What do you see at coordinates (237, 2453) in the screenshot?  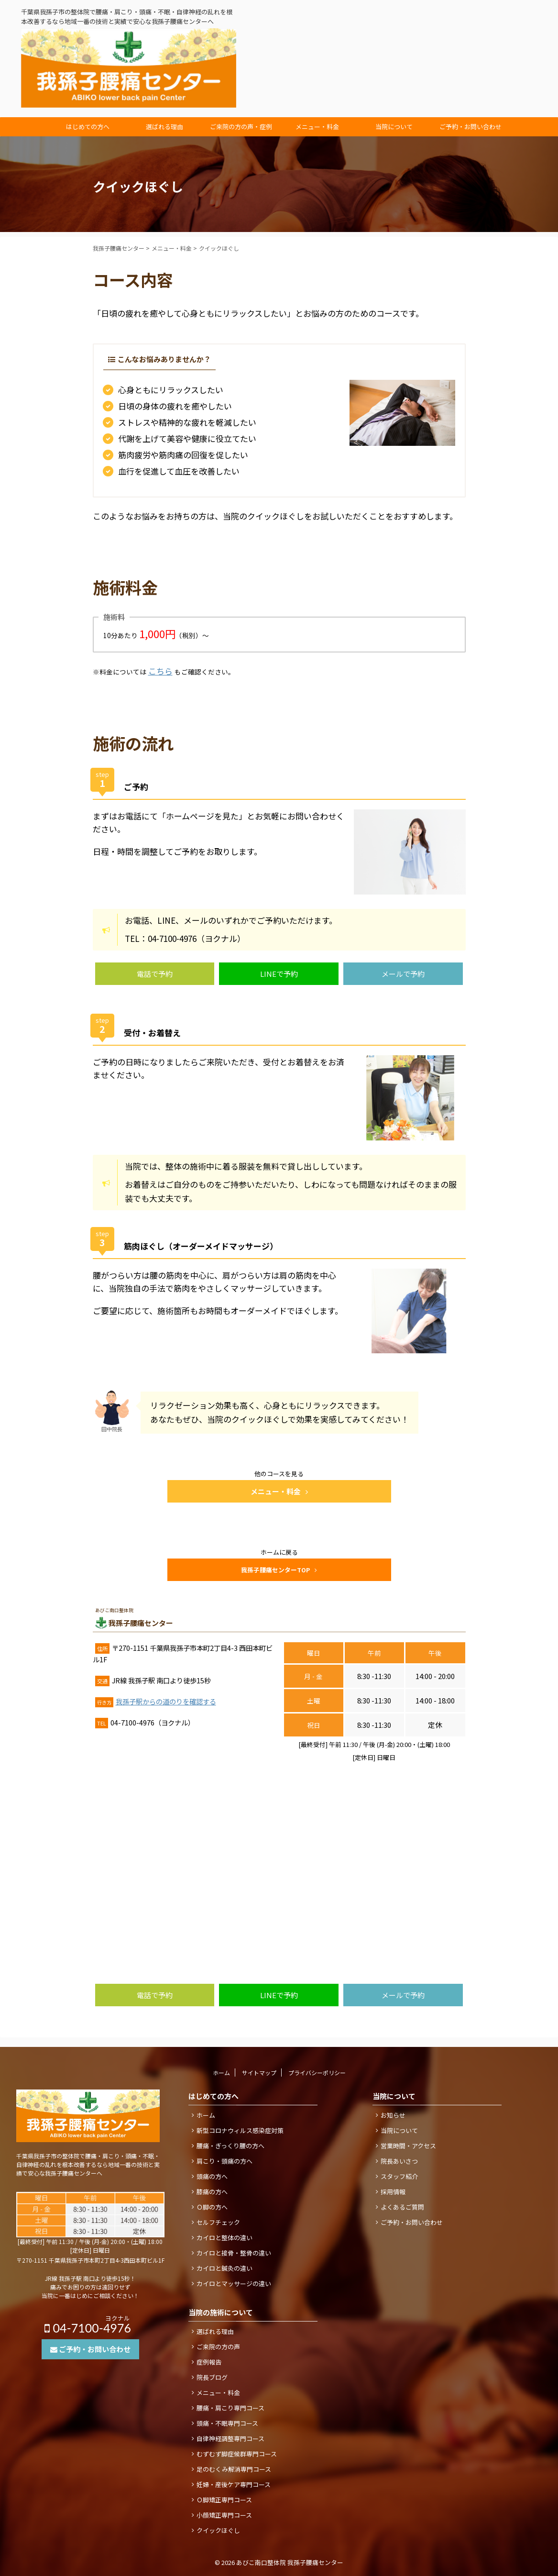 I see `むずむず脚症候群専門コース` at bounding box center [237, 2453].